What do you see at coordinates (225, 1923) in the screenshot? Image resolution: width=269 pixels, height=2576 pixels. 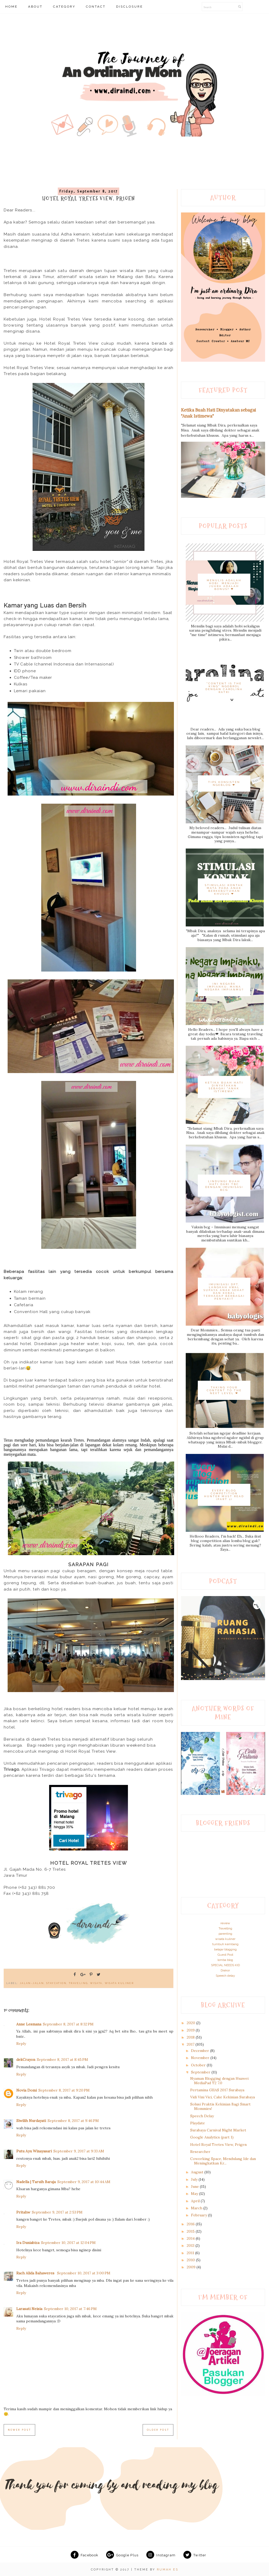 I see `review` at bounding box center [225, 1923].